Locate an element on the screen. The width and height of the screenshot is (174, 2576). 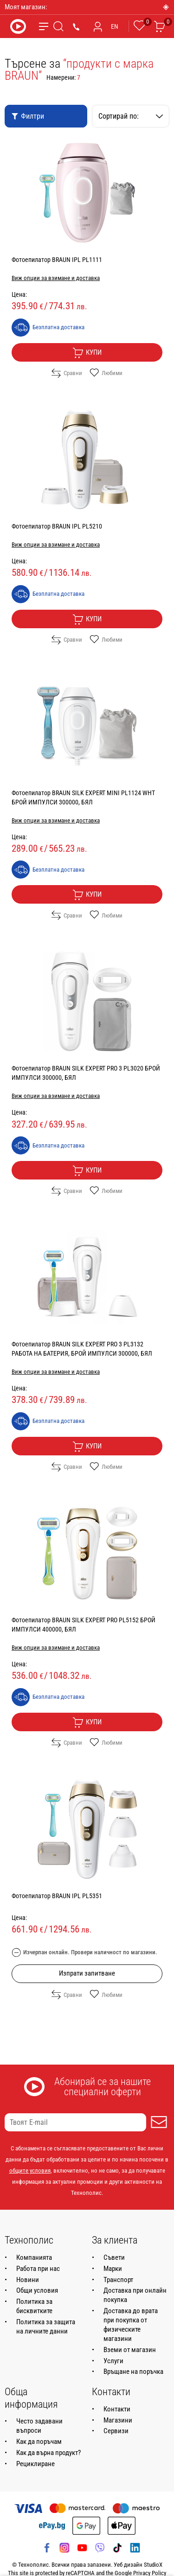
StudioX is located at coordinates (153, 2564).